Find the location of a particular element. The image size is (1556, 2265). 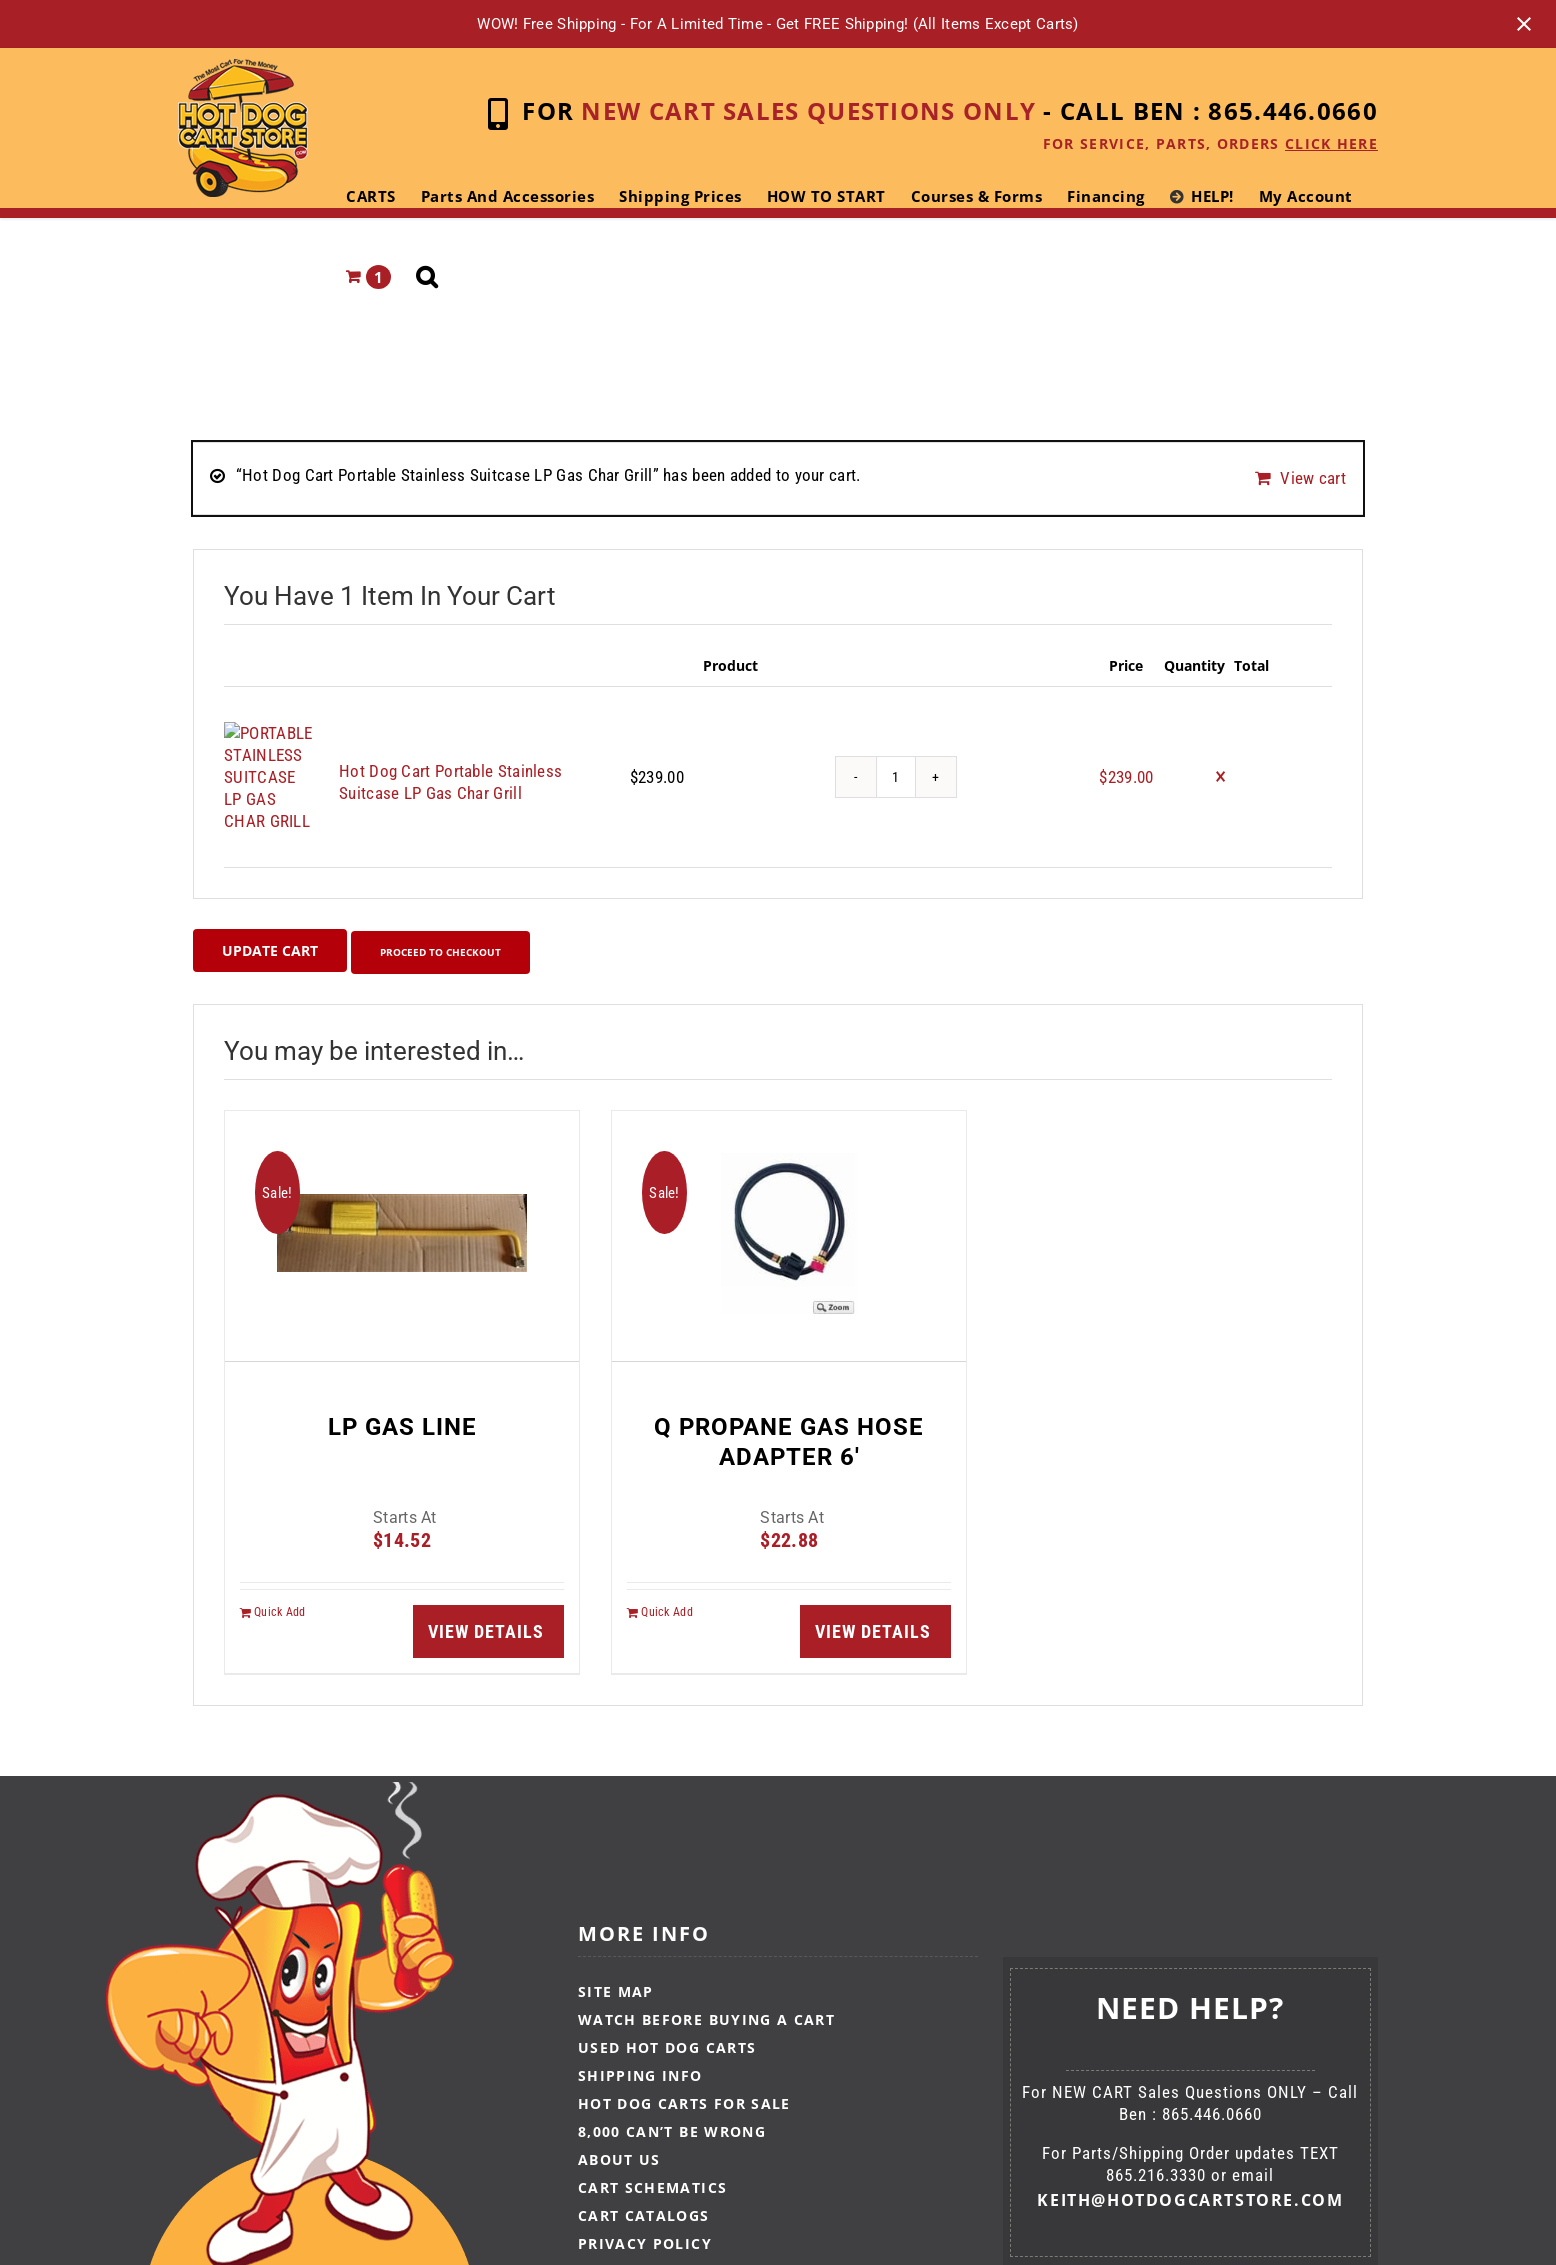

Quick Add [Add to cart: “Q PROPANE GAS HOSE ADAPTER 6′”] is located at coordinates (667, 1584).